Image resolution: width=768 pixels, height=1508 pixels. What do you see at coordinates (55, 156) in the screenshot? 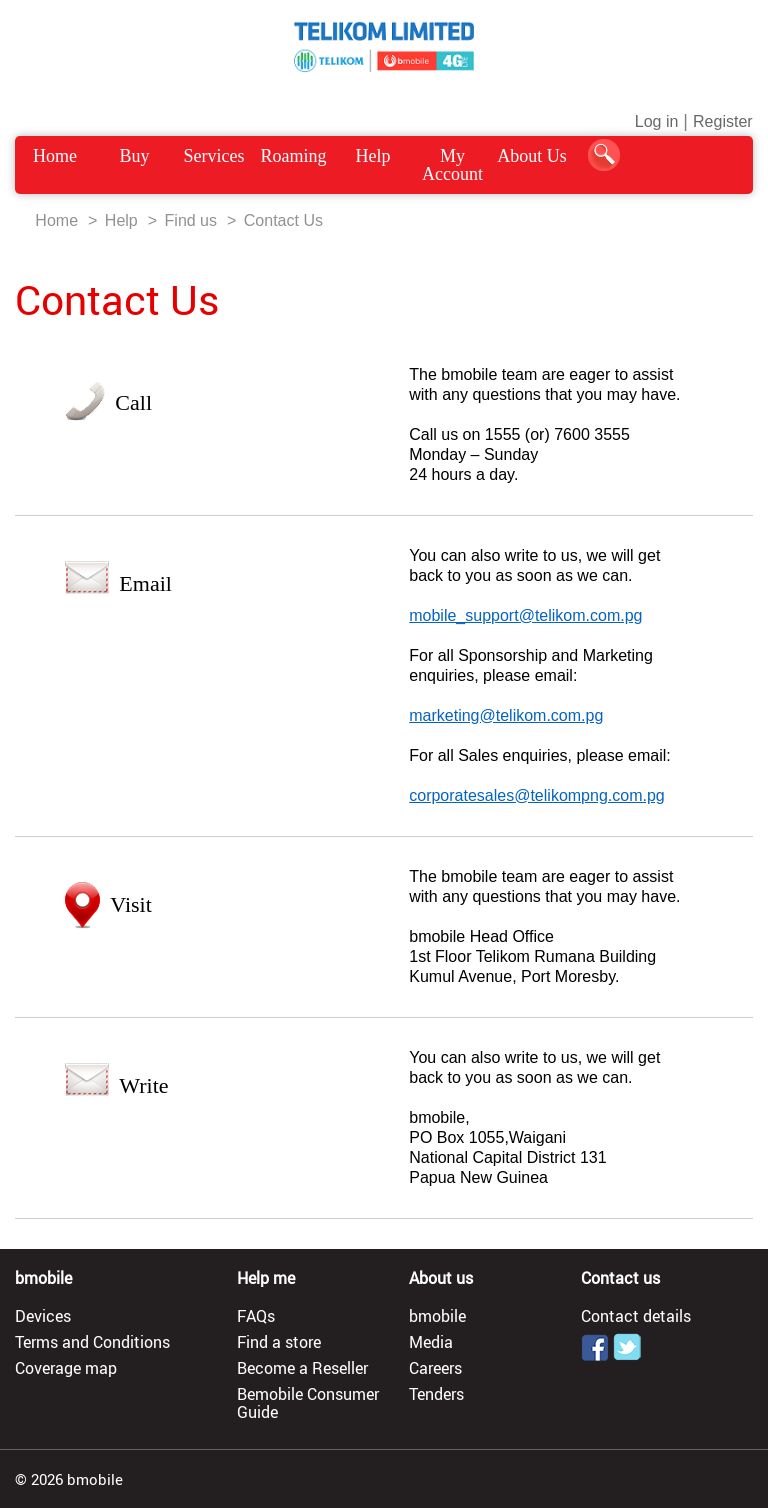
I see `Home` at bounding box center [55, 156].